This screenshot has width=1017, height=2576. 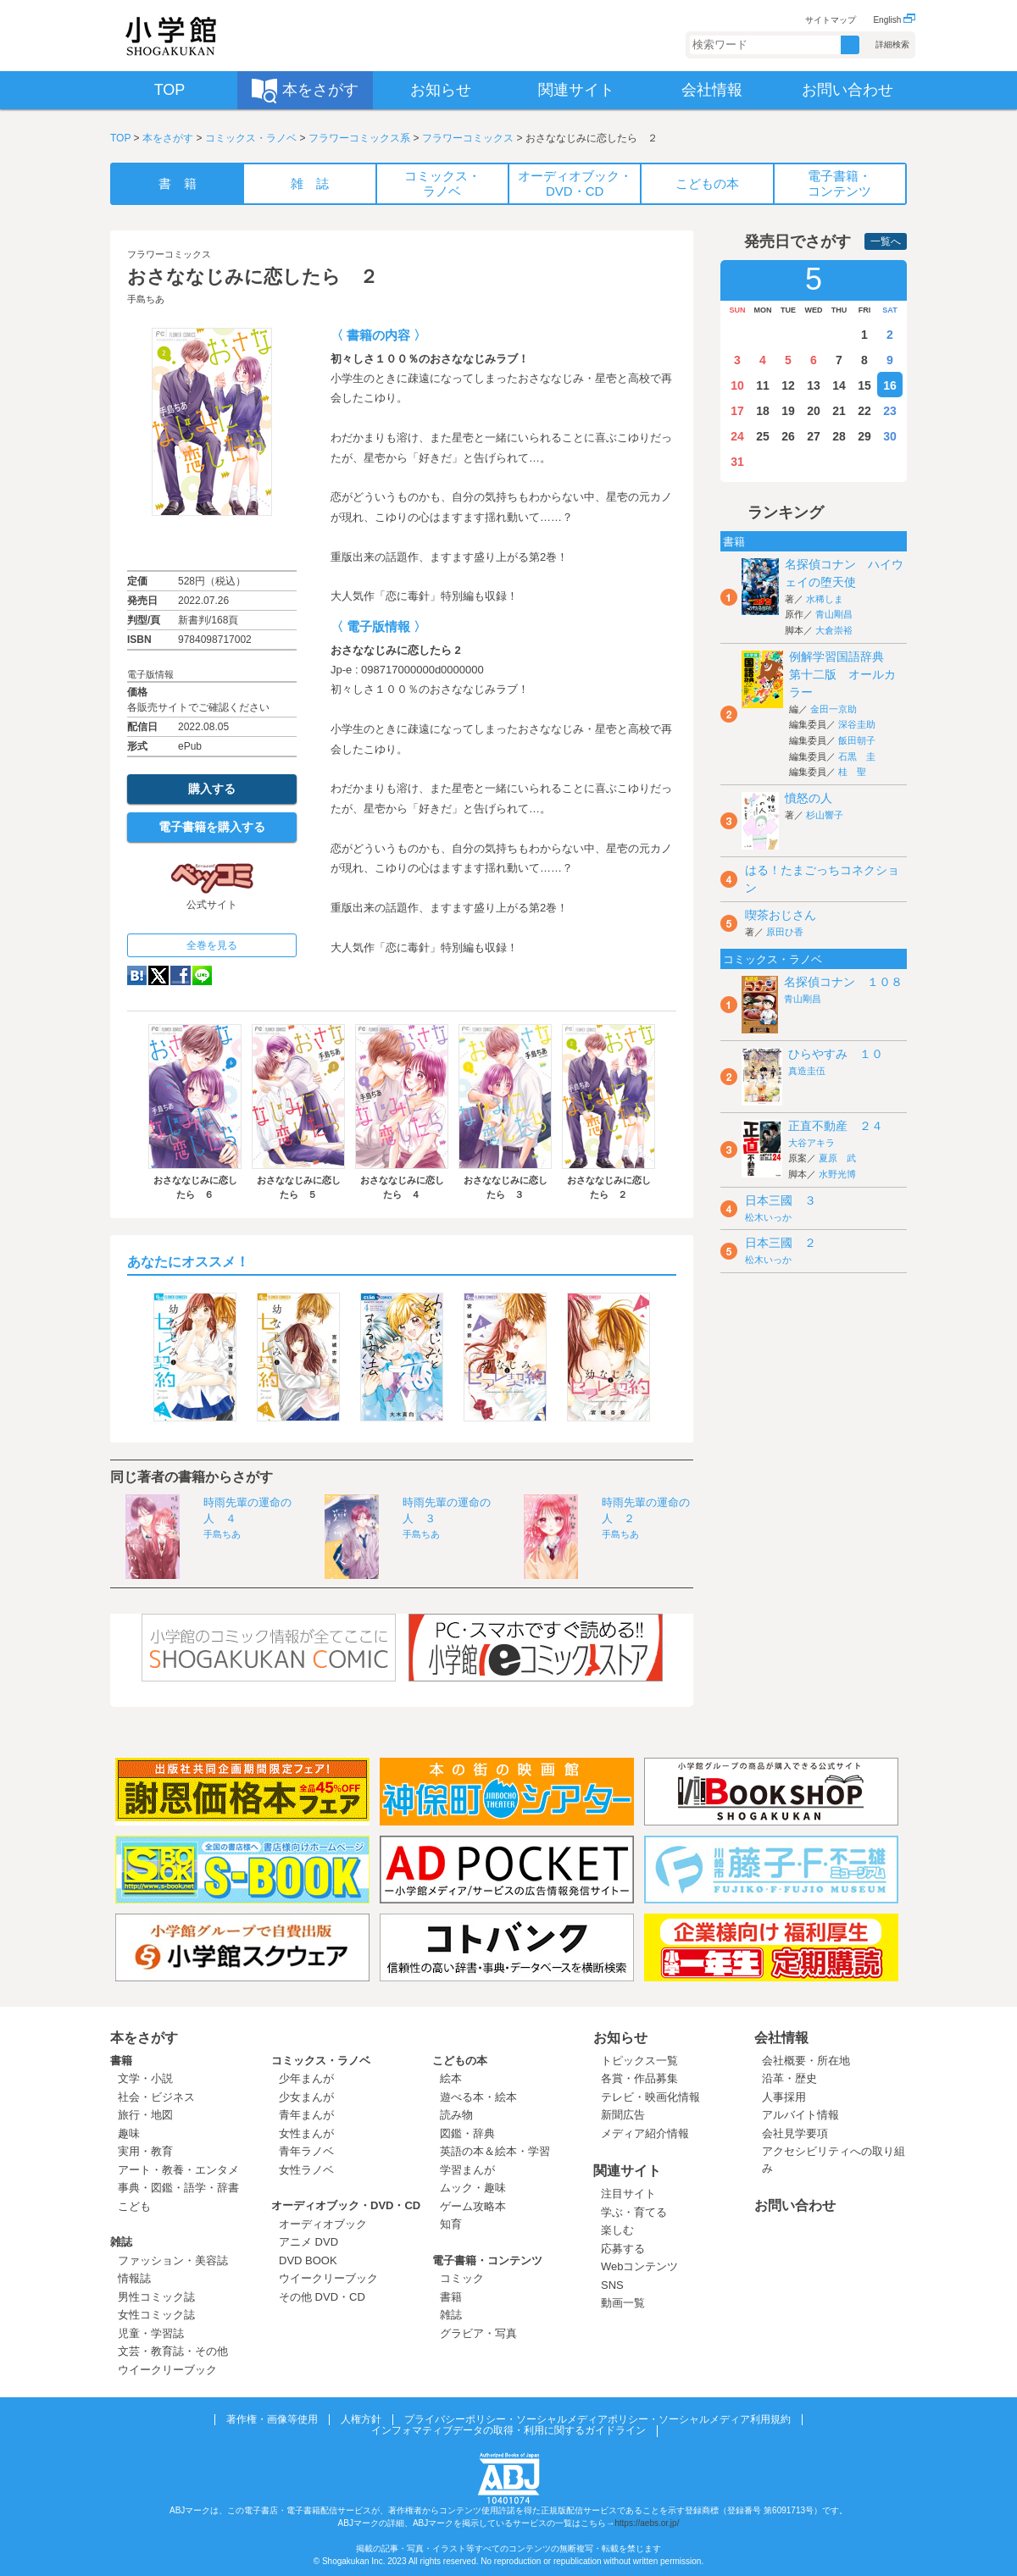 I want to click on アニメ DVD, so click(x=308, y=2241).